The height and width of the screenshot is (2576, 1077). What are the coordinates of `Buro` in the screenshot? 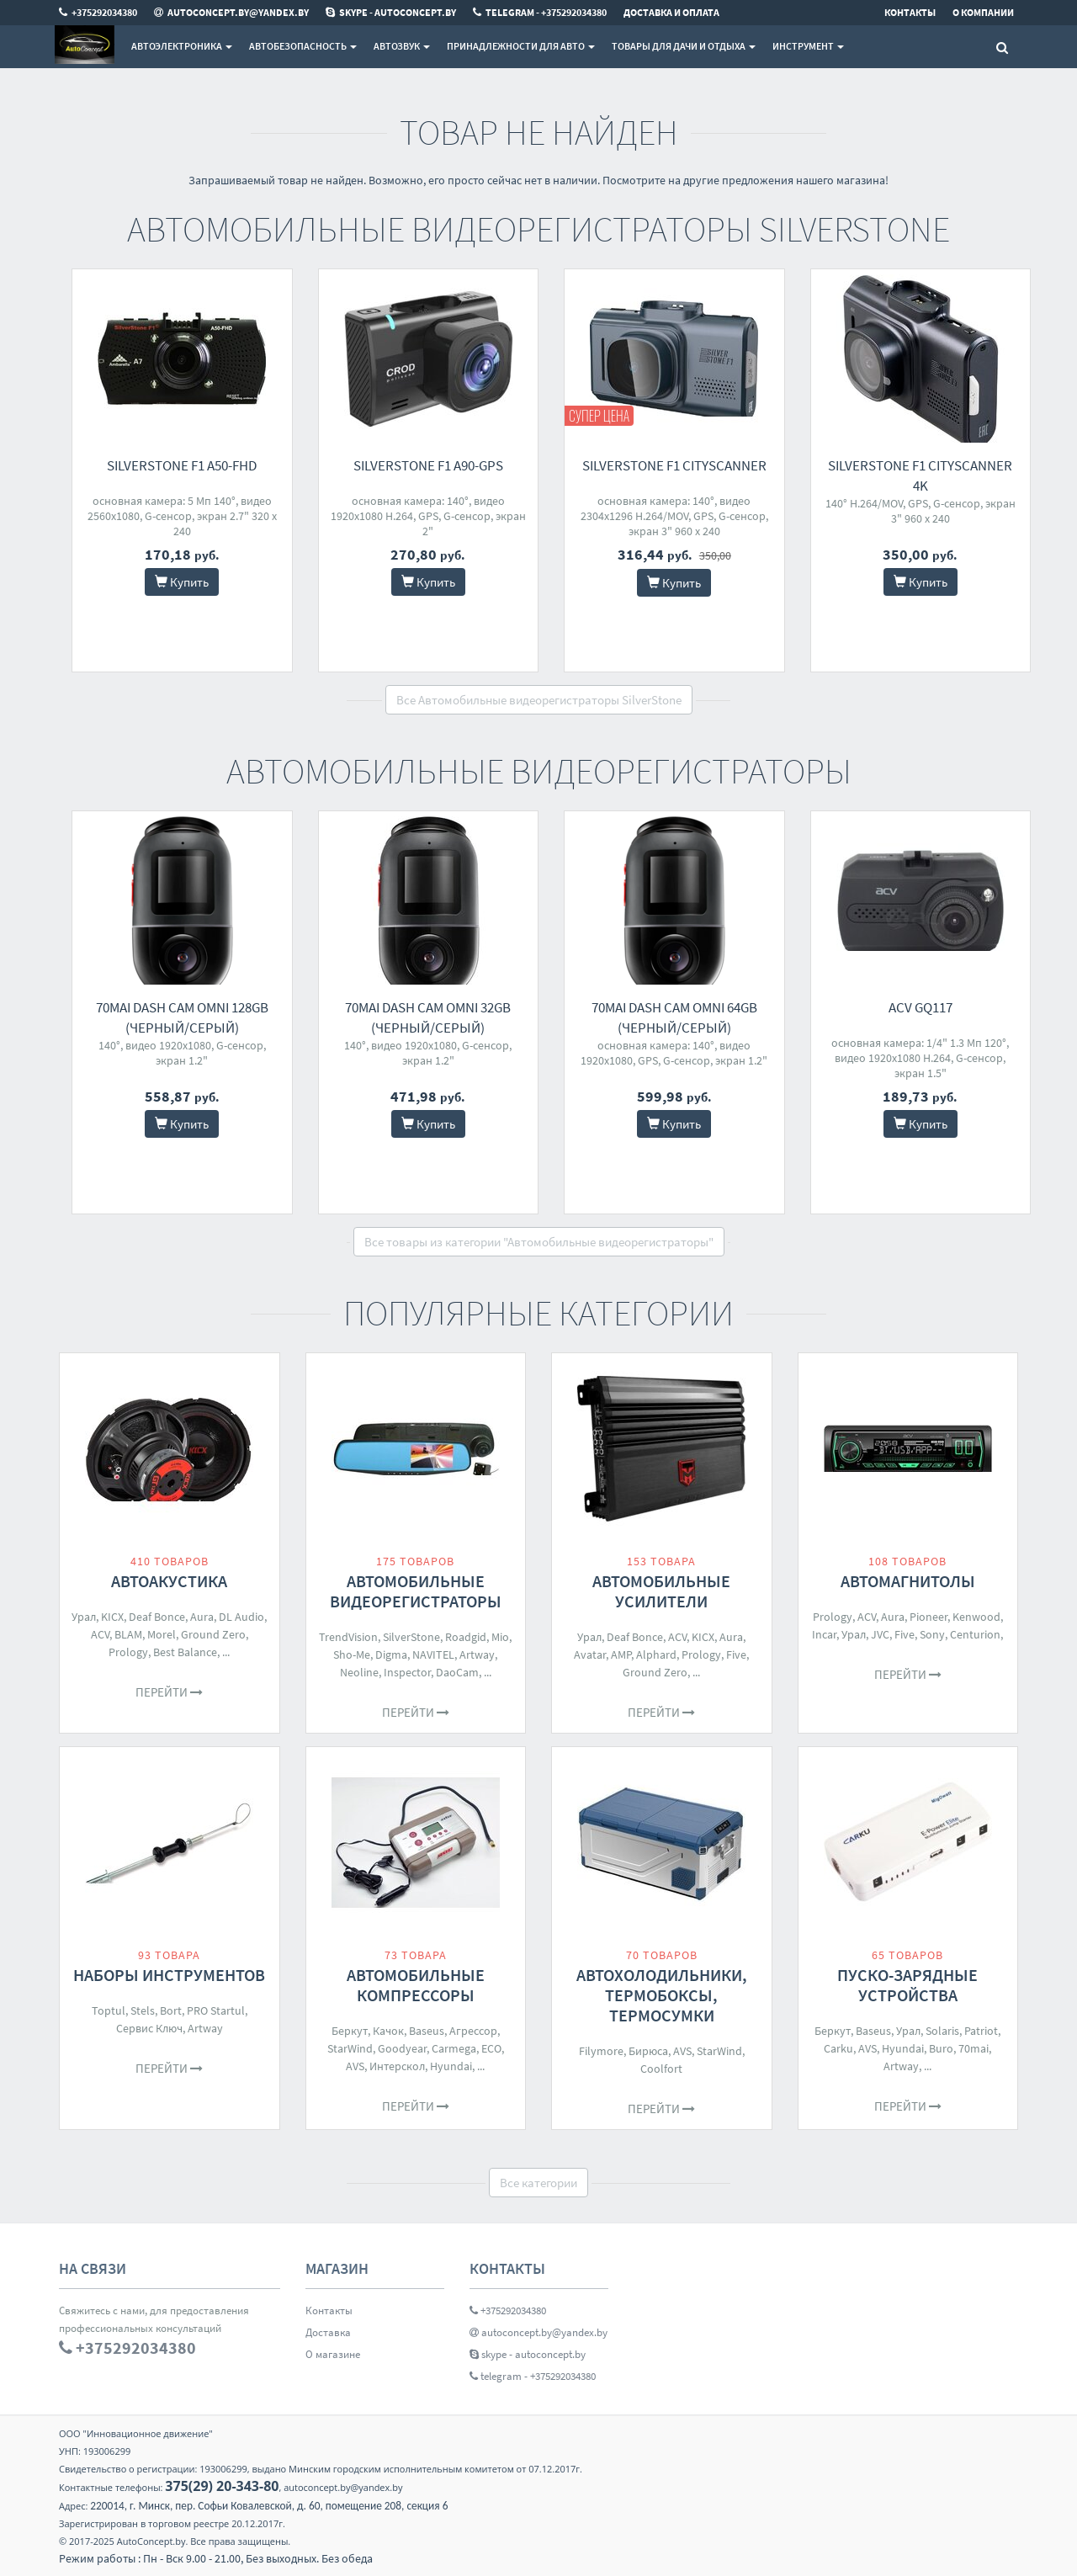 It's located at (941, 2048).